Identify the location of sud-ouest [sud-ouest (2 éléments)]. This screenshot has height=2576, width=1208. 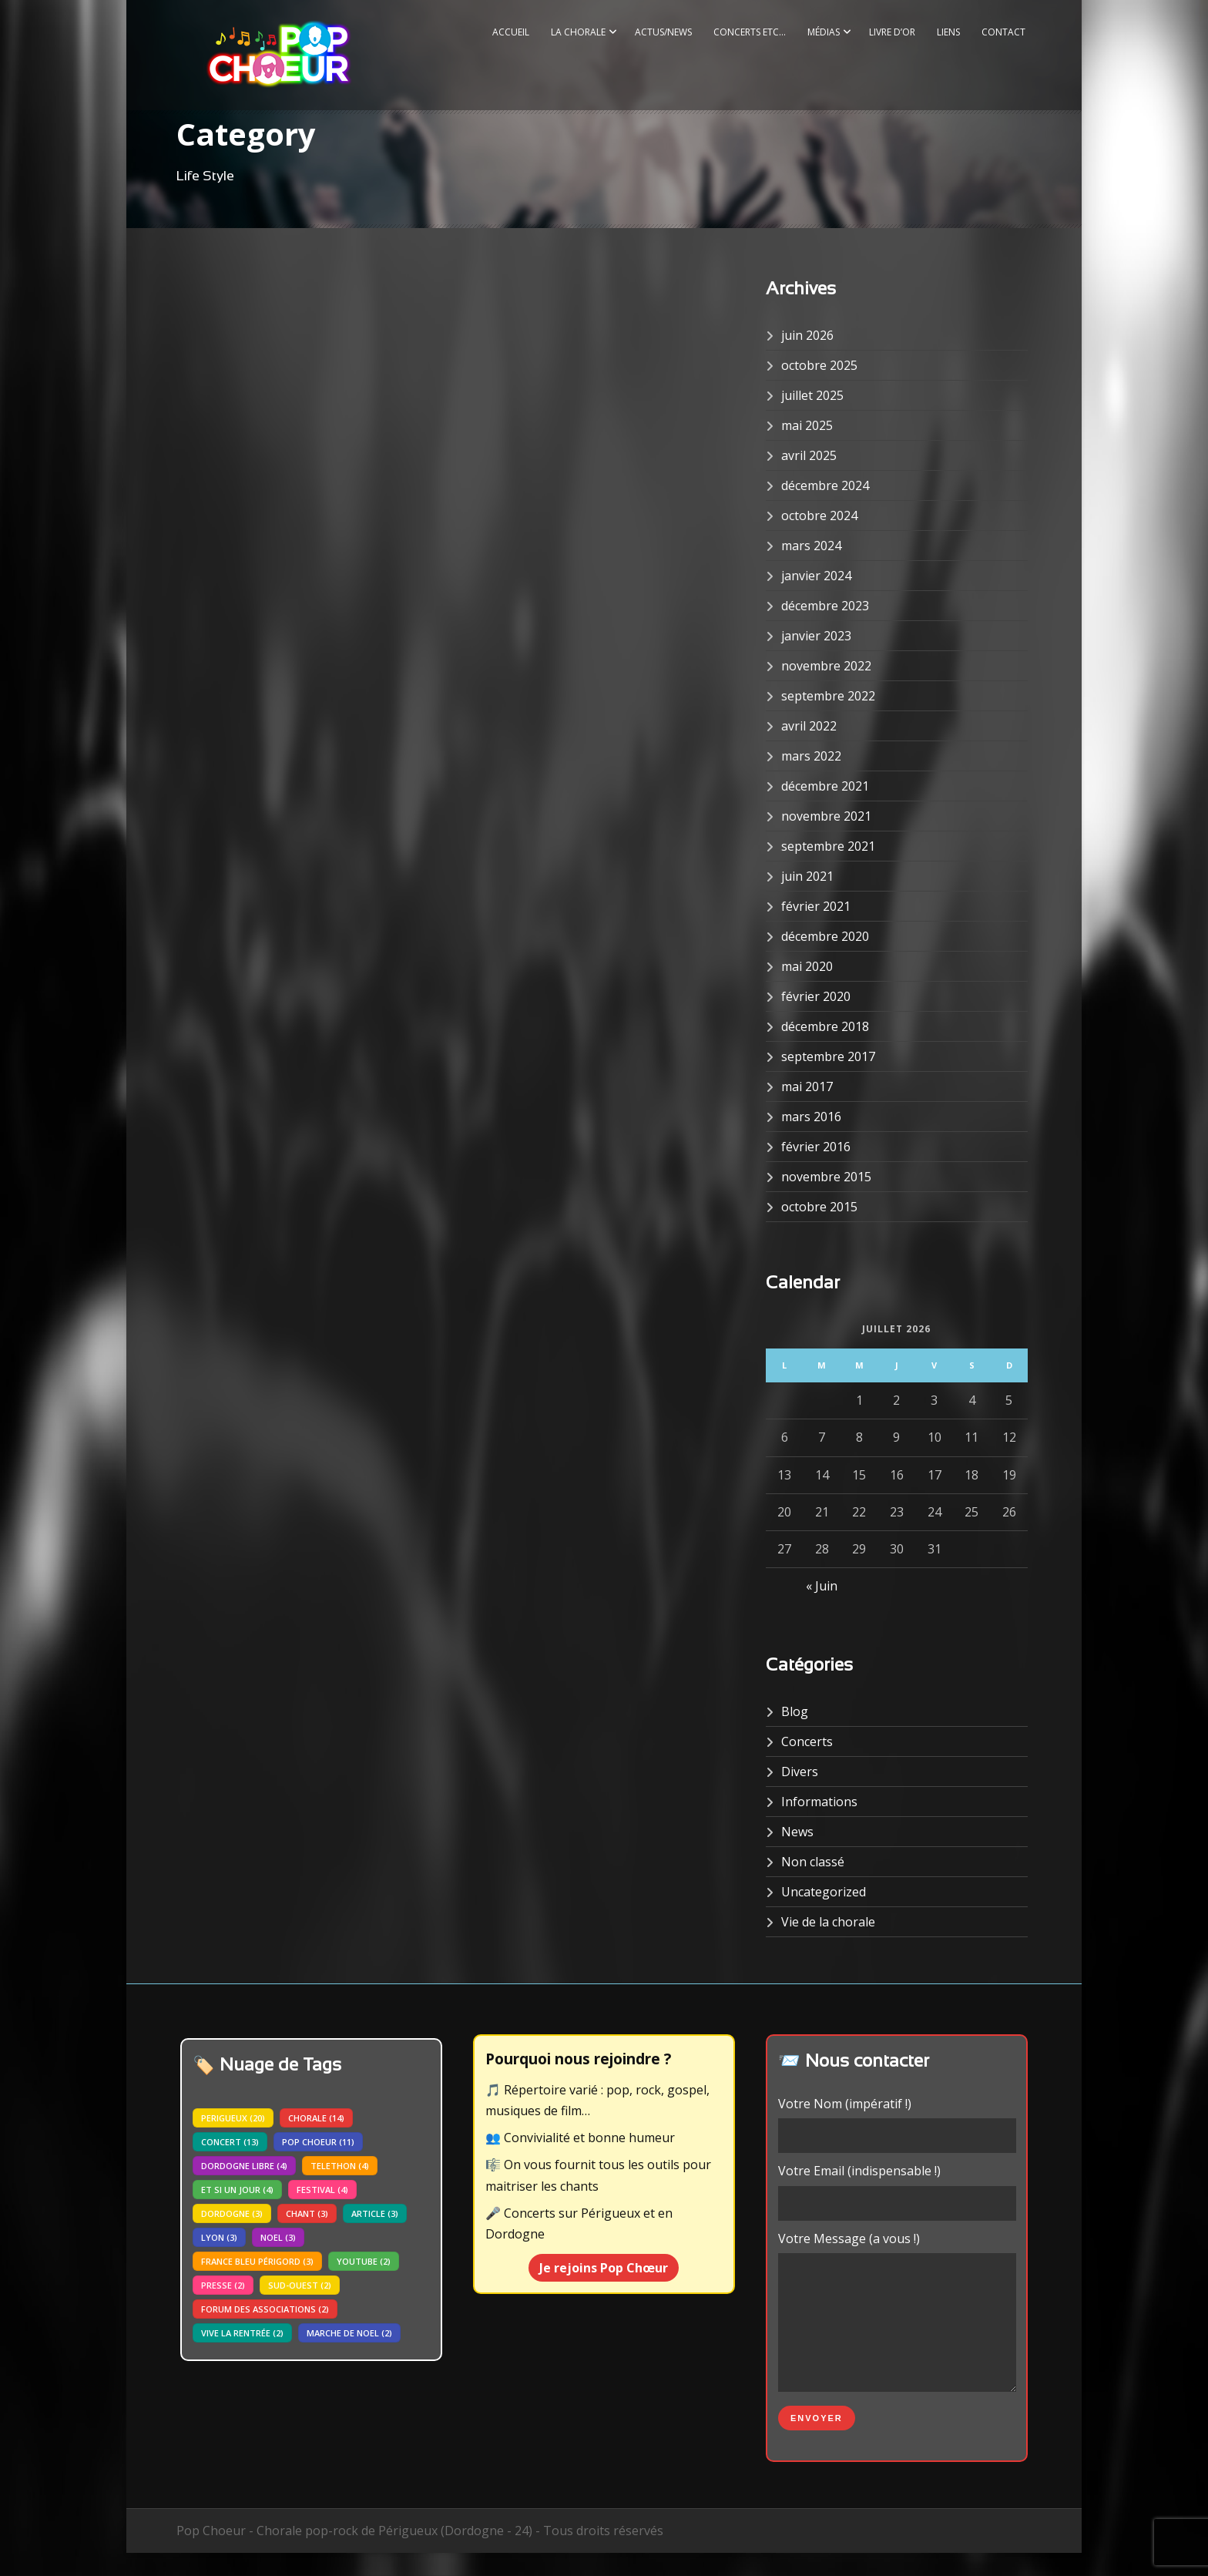
(299, 2285).